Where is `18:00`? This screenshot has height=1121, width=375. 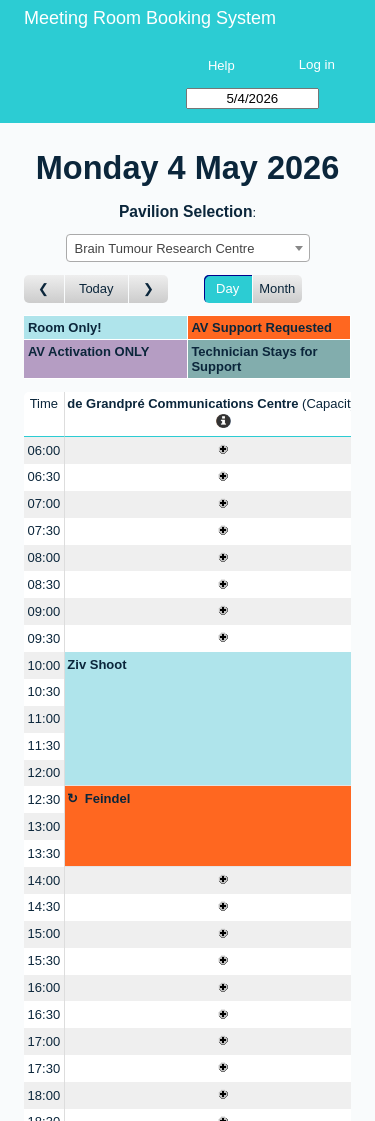
18:00 is located at coordinates (44, 1095).